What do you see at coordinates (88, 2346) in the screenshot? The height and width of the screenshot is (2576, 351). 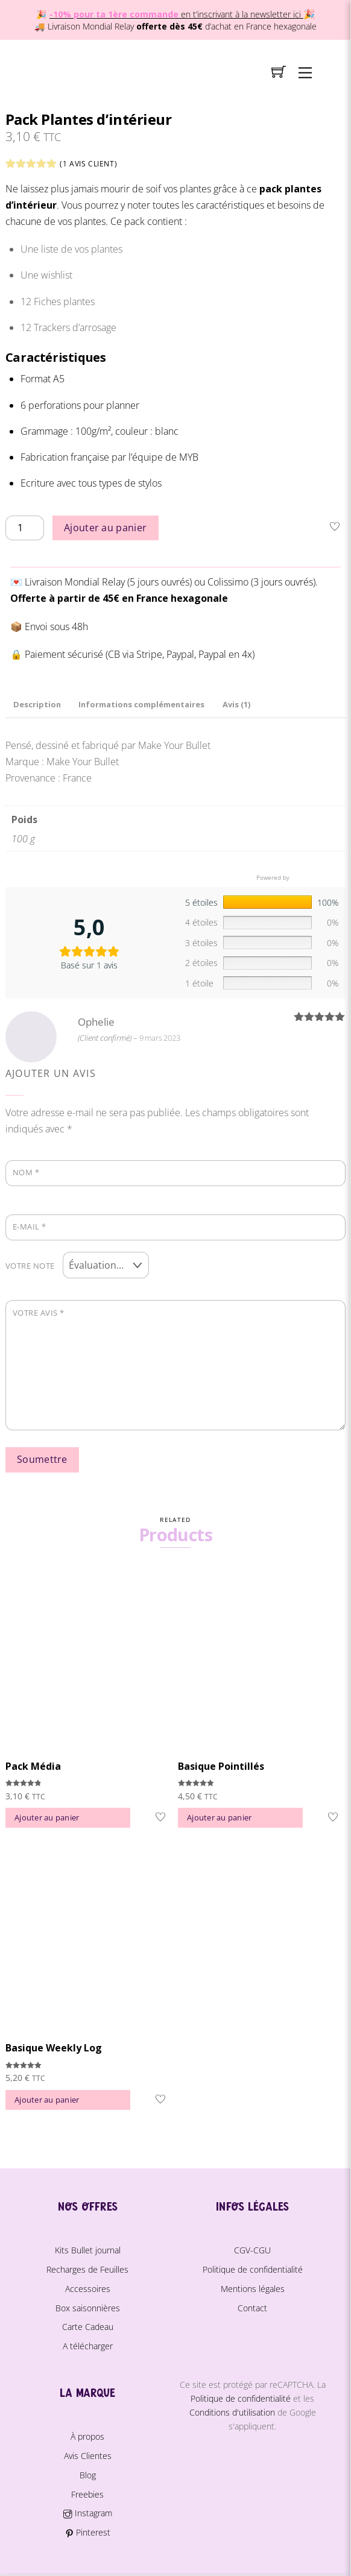 I see `A télécharger` at bounding box center [88, 2346].